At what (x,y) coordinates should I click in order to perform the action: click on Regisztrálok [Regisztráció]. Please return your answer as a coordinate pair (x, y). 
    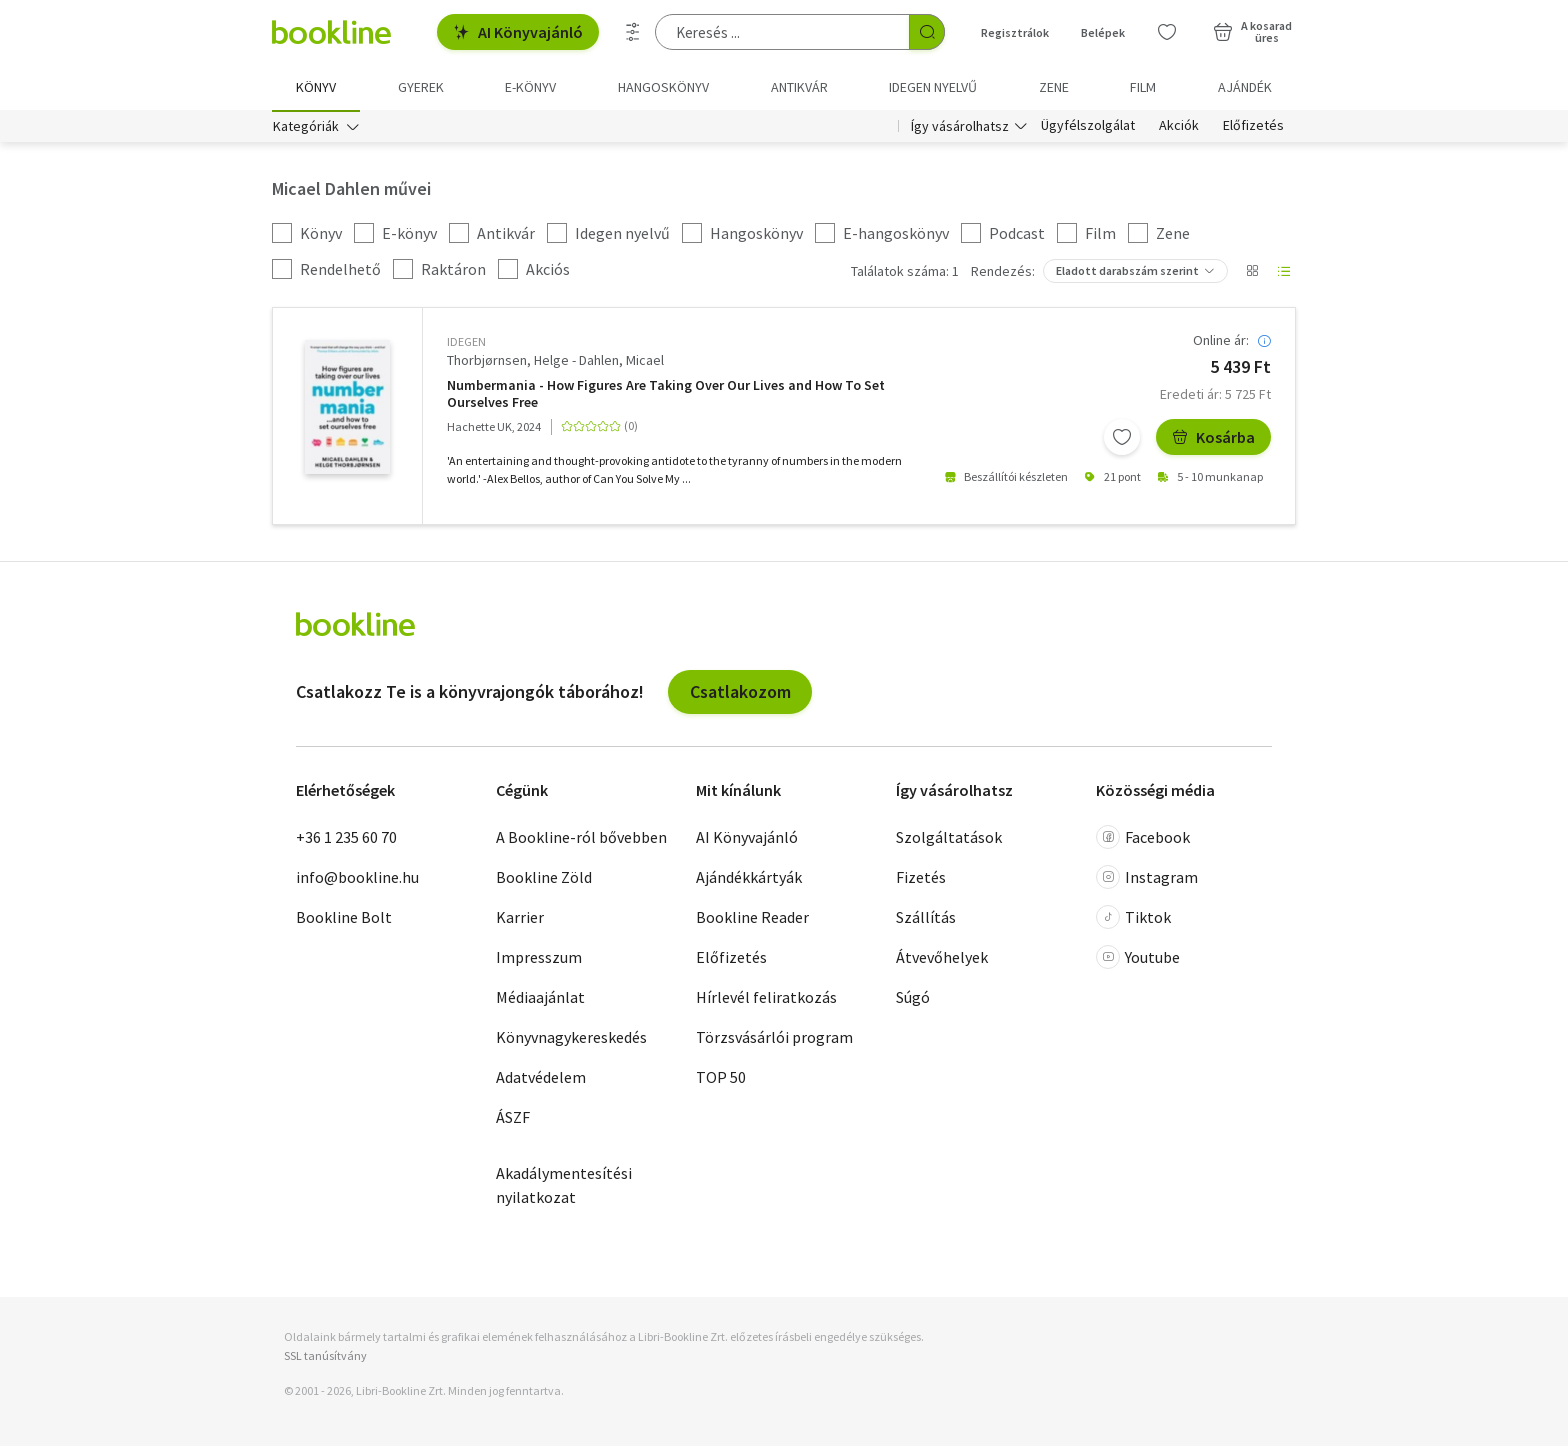
    Looking at the image, I should click on (1015, 32).